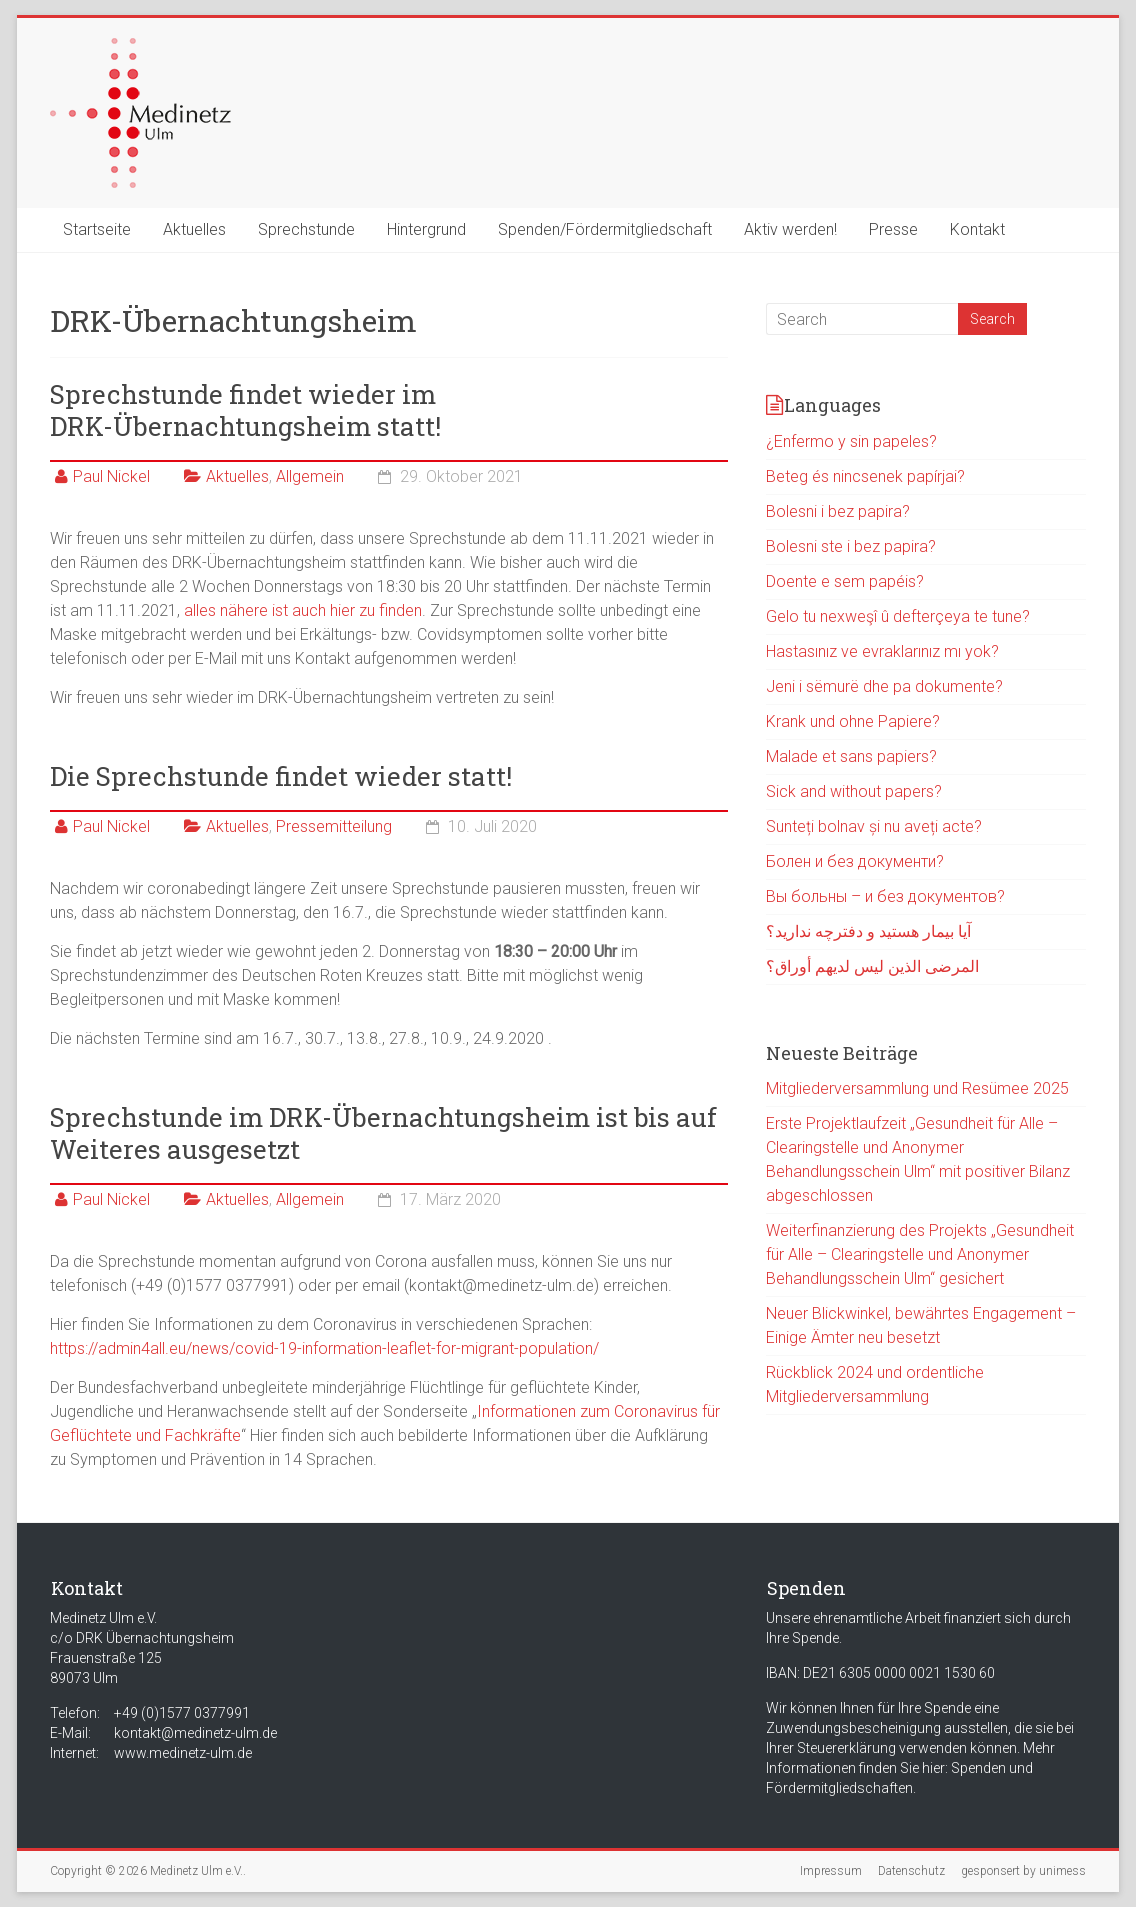 The height and width of the screenshot is (1907, 1136). Describe the element at coordinates (245, 410) in the screenshot. I see `Sprechstunde findet wieder im DRK-Übernachtungsheim statt!` at that location.